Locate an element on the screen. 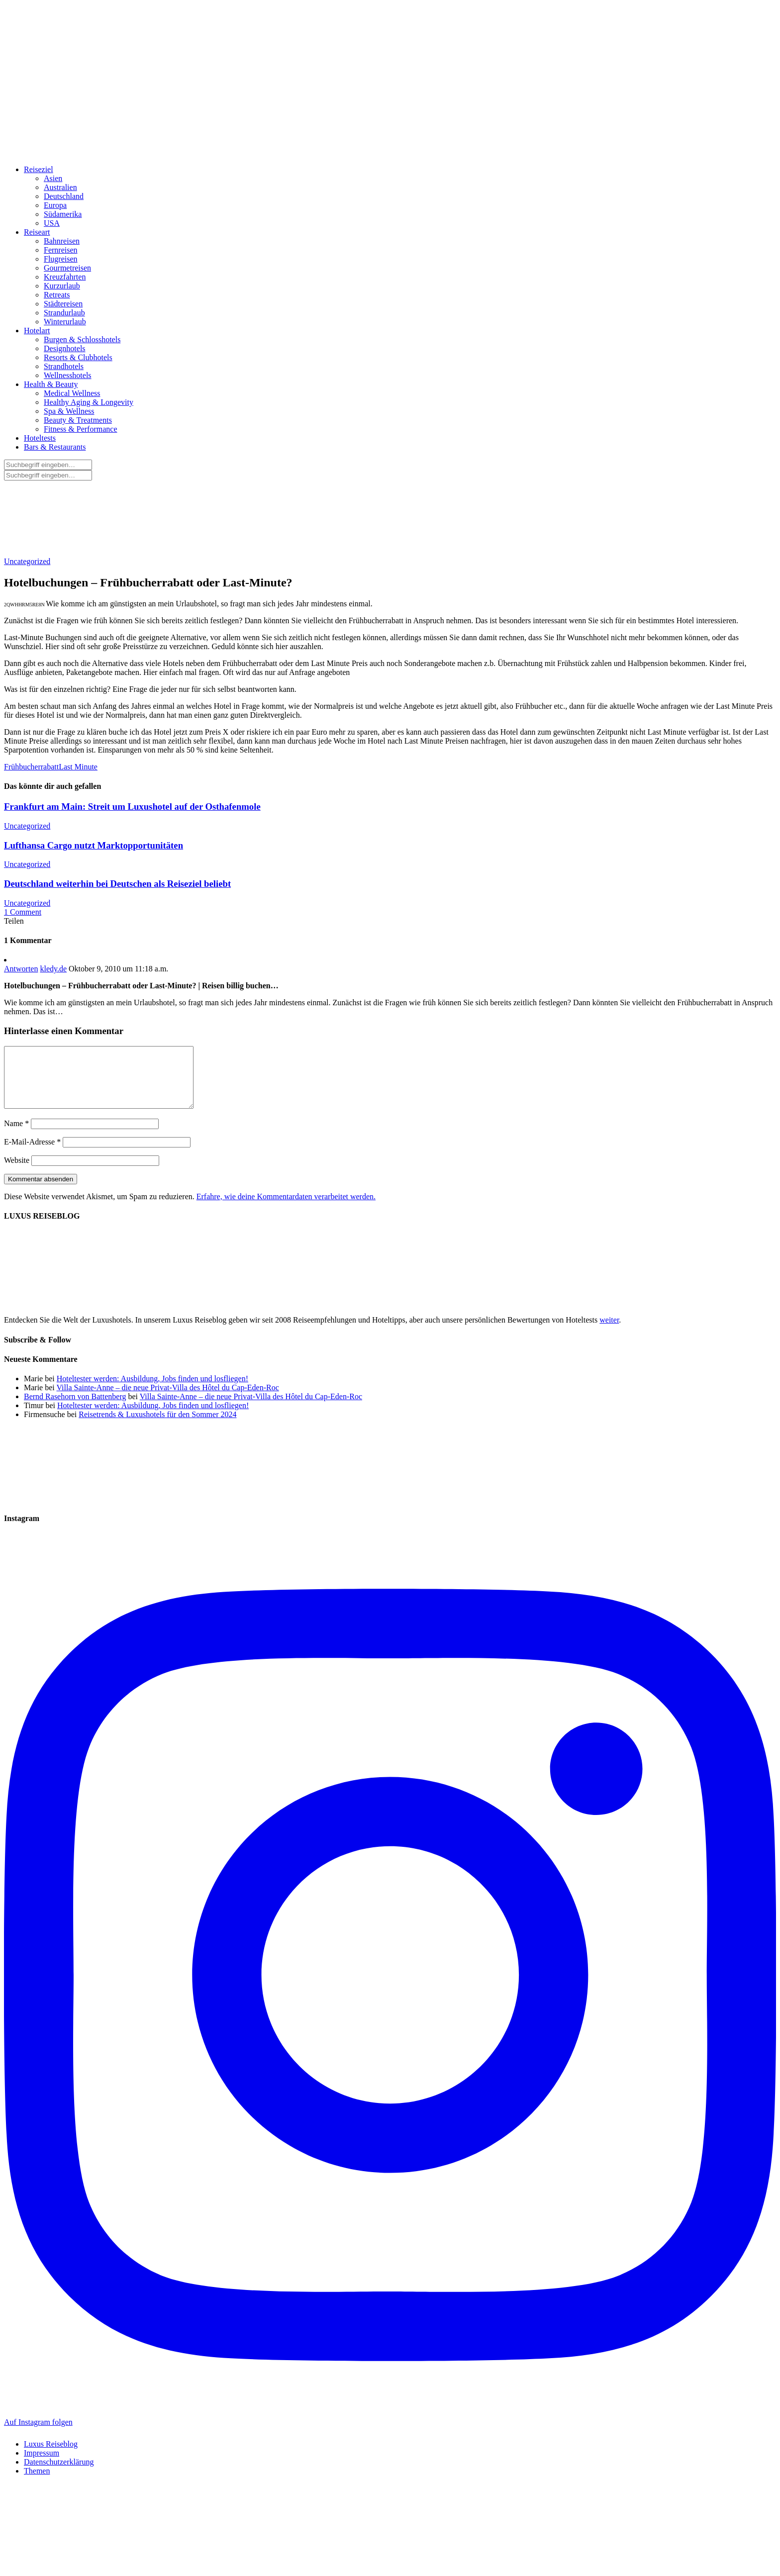 This screenshot has width=780, height=2576. Datenschutzerklärung is located at coordinates (59, 2474).